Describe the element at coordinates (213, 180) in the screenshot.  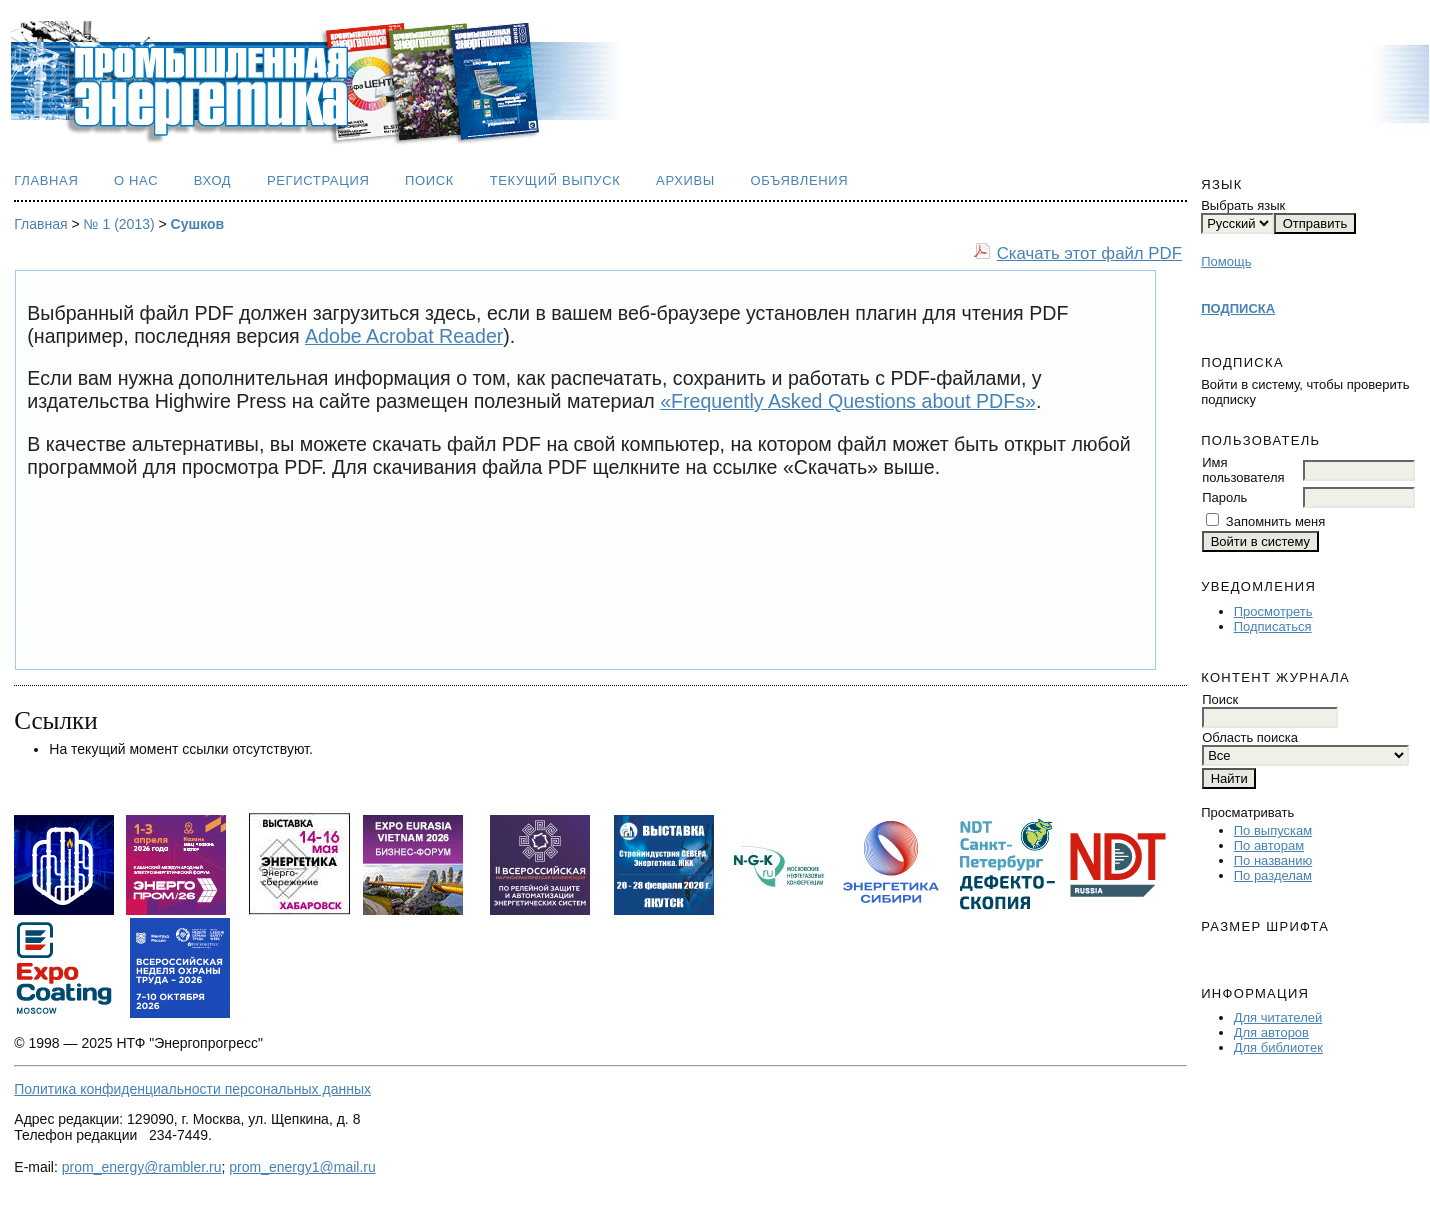
I see `Вход` at that location.